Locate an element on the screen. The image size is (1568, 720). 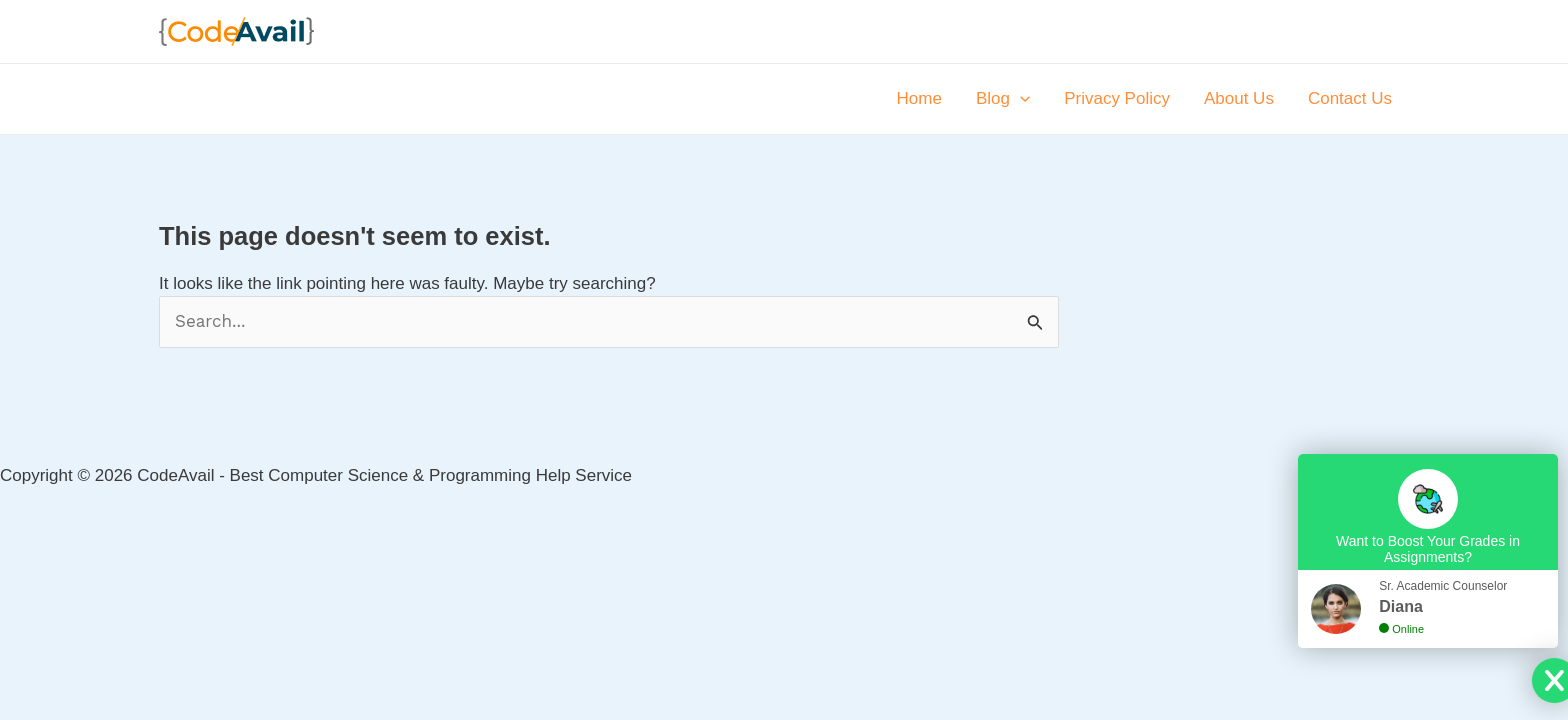
Home is located at coordinates (919, 98).